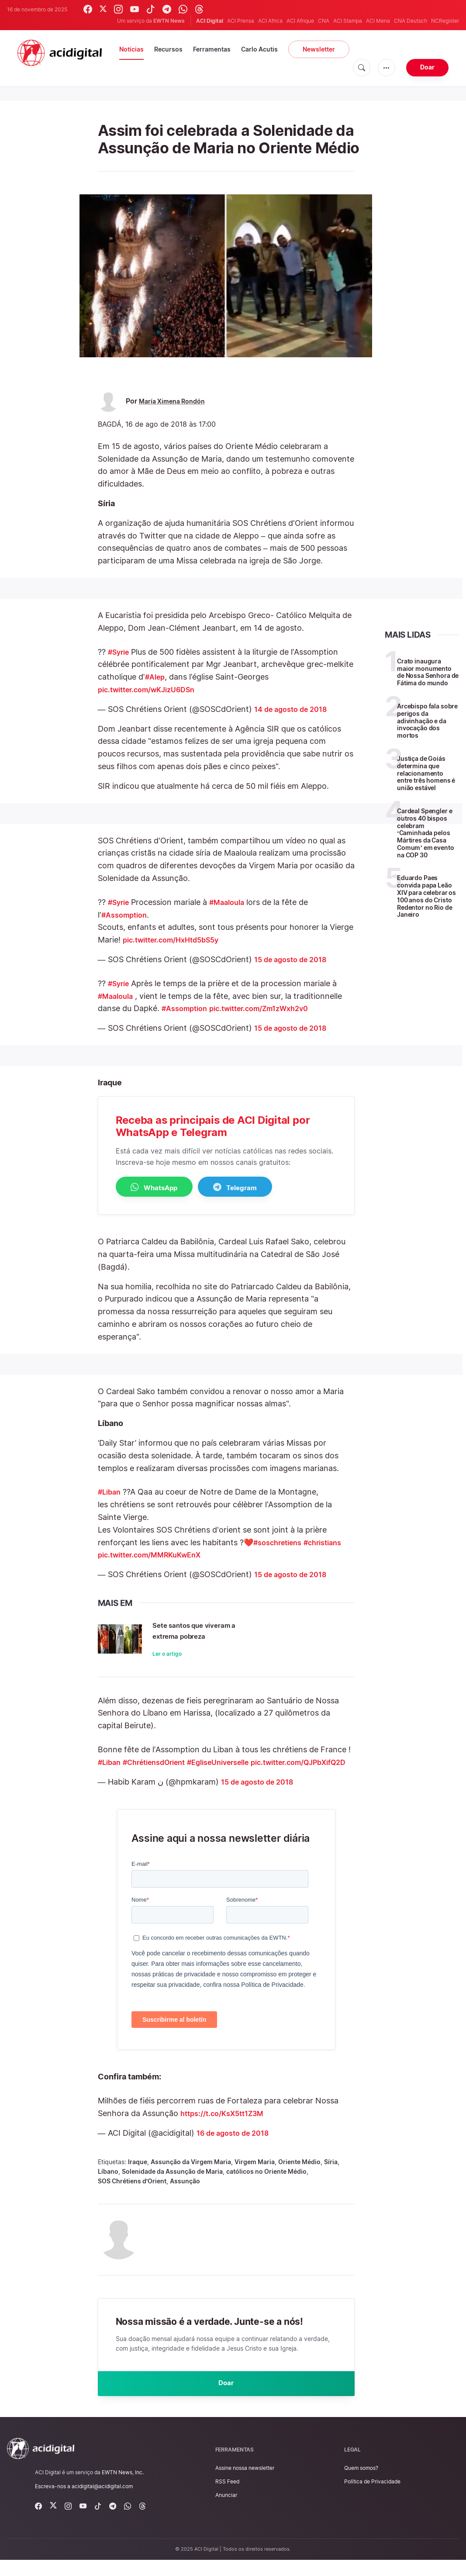 The width and height of the screenshot is (466, 2576). What do you see at coordinates (168, 49) in the screenshot?
I see `Recursos` at bounding box center [168, 49].